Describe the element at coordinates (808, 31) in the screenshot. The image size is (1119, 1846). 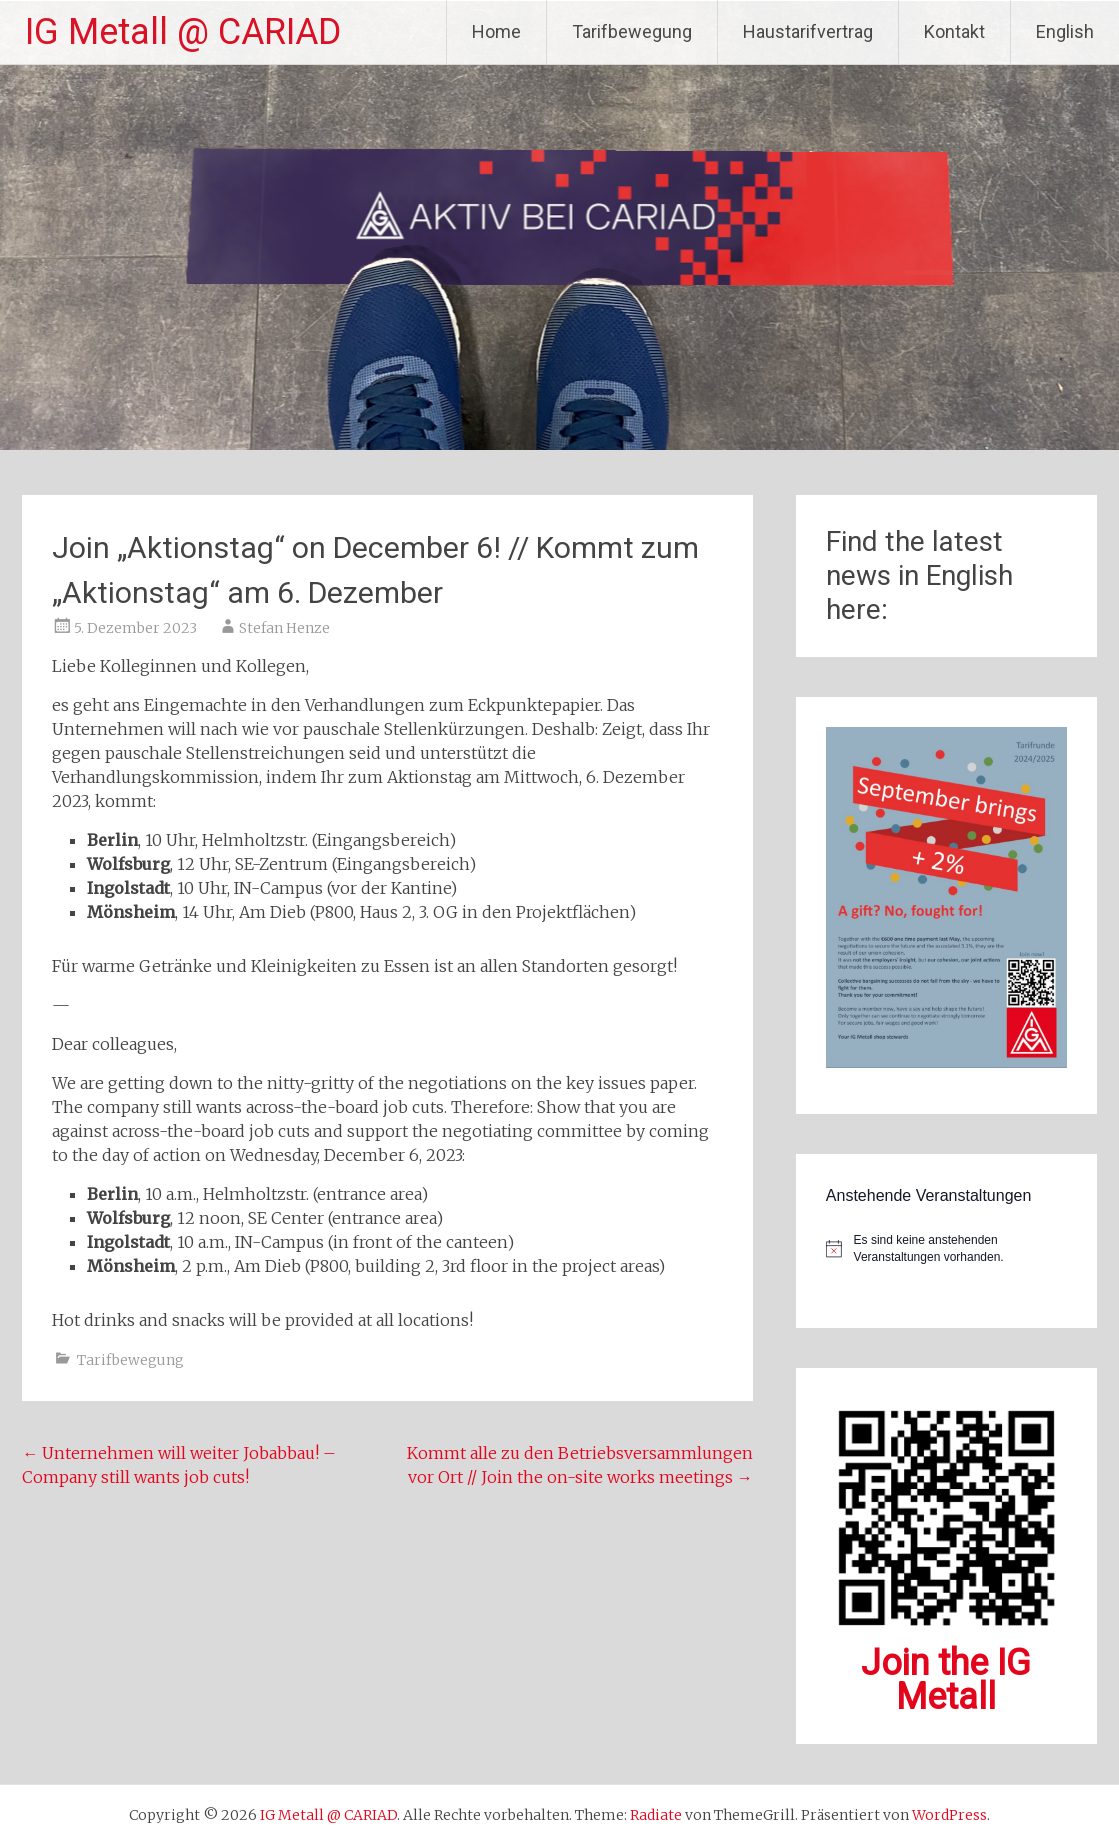
I see `Haustarifvertrag` at that location.